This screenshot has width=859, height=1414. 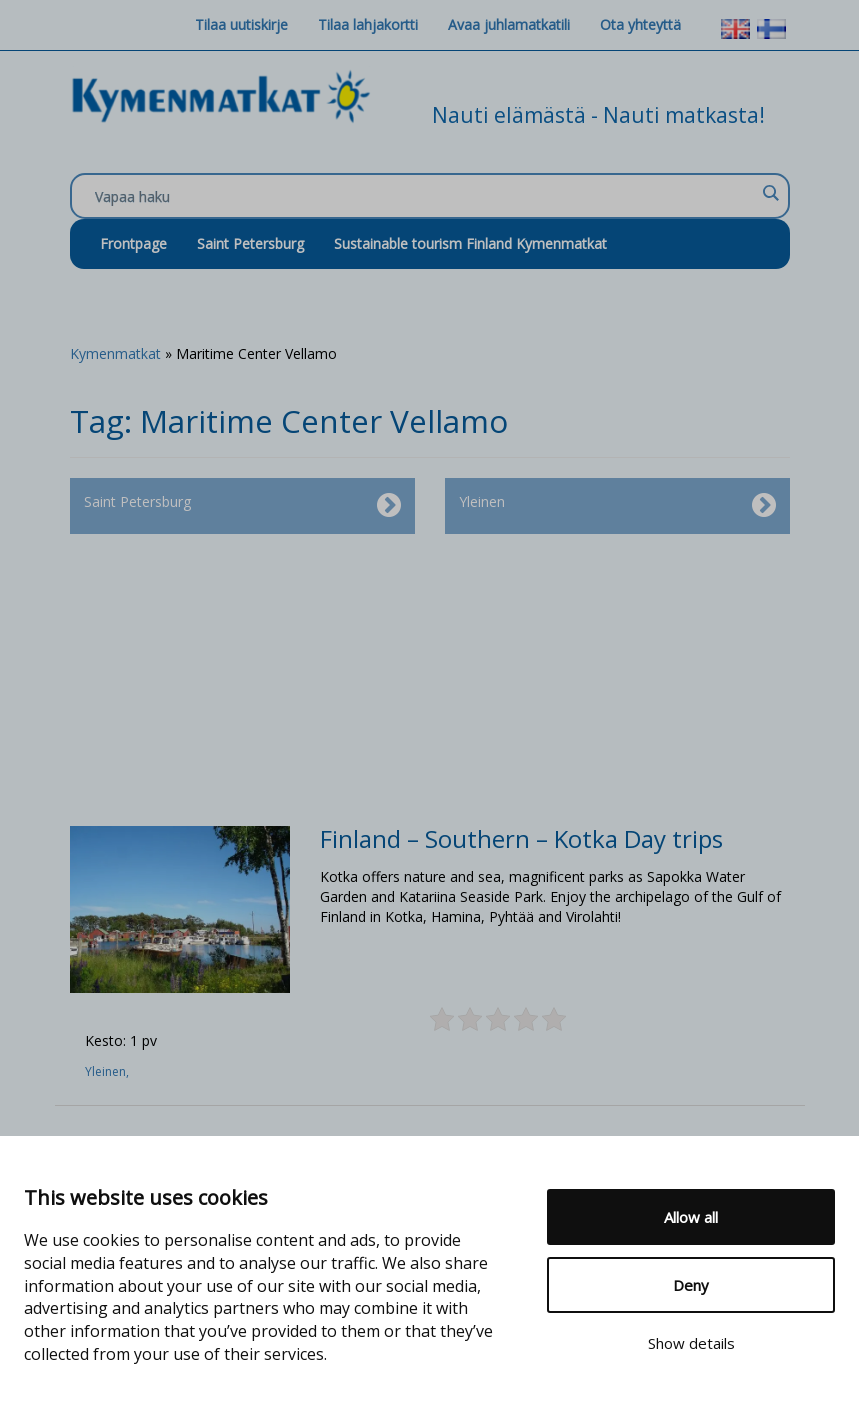 I want to click on Yleinen, so click(x=617, y=506).